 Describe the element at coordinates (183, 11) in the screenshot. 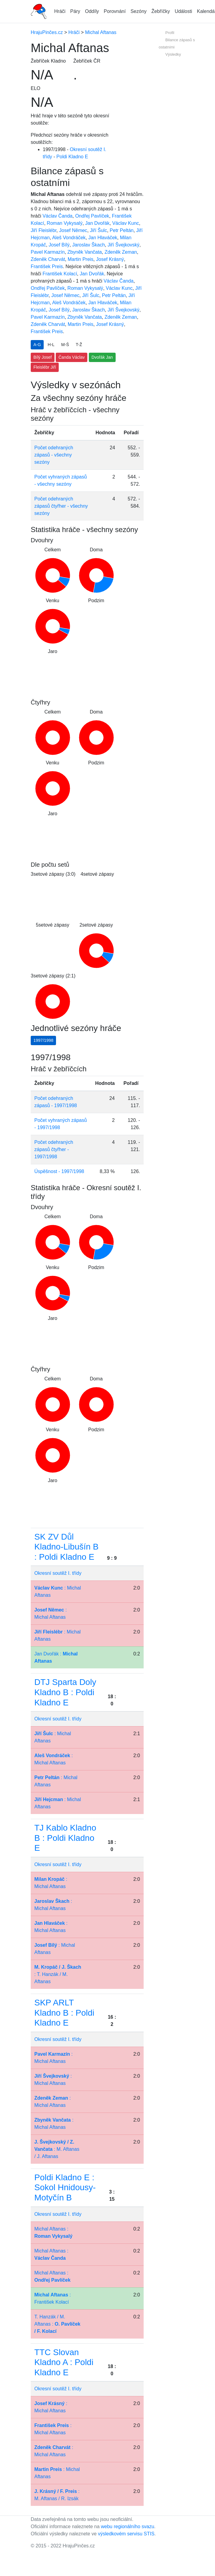

I see `Události` at that location.